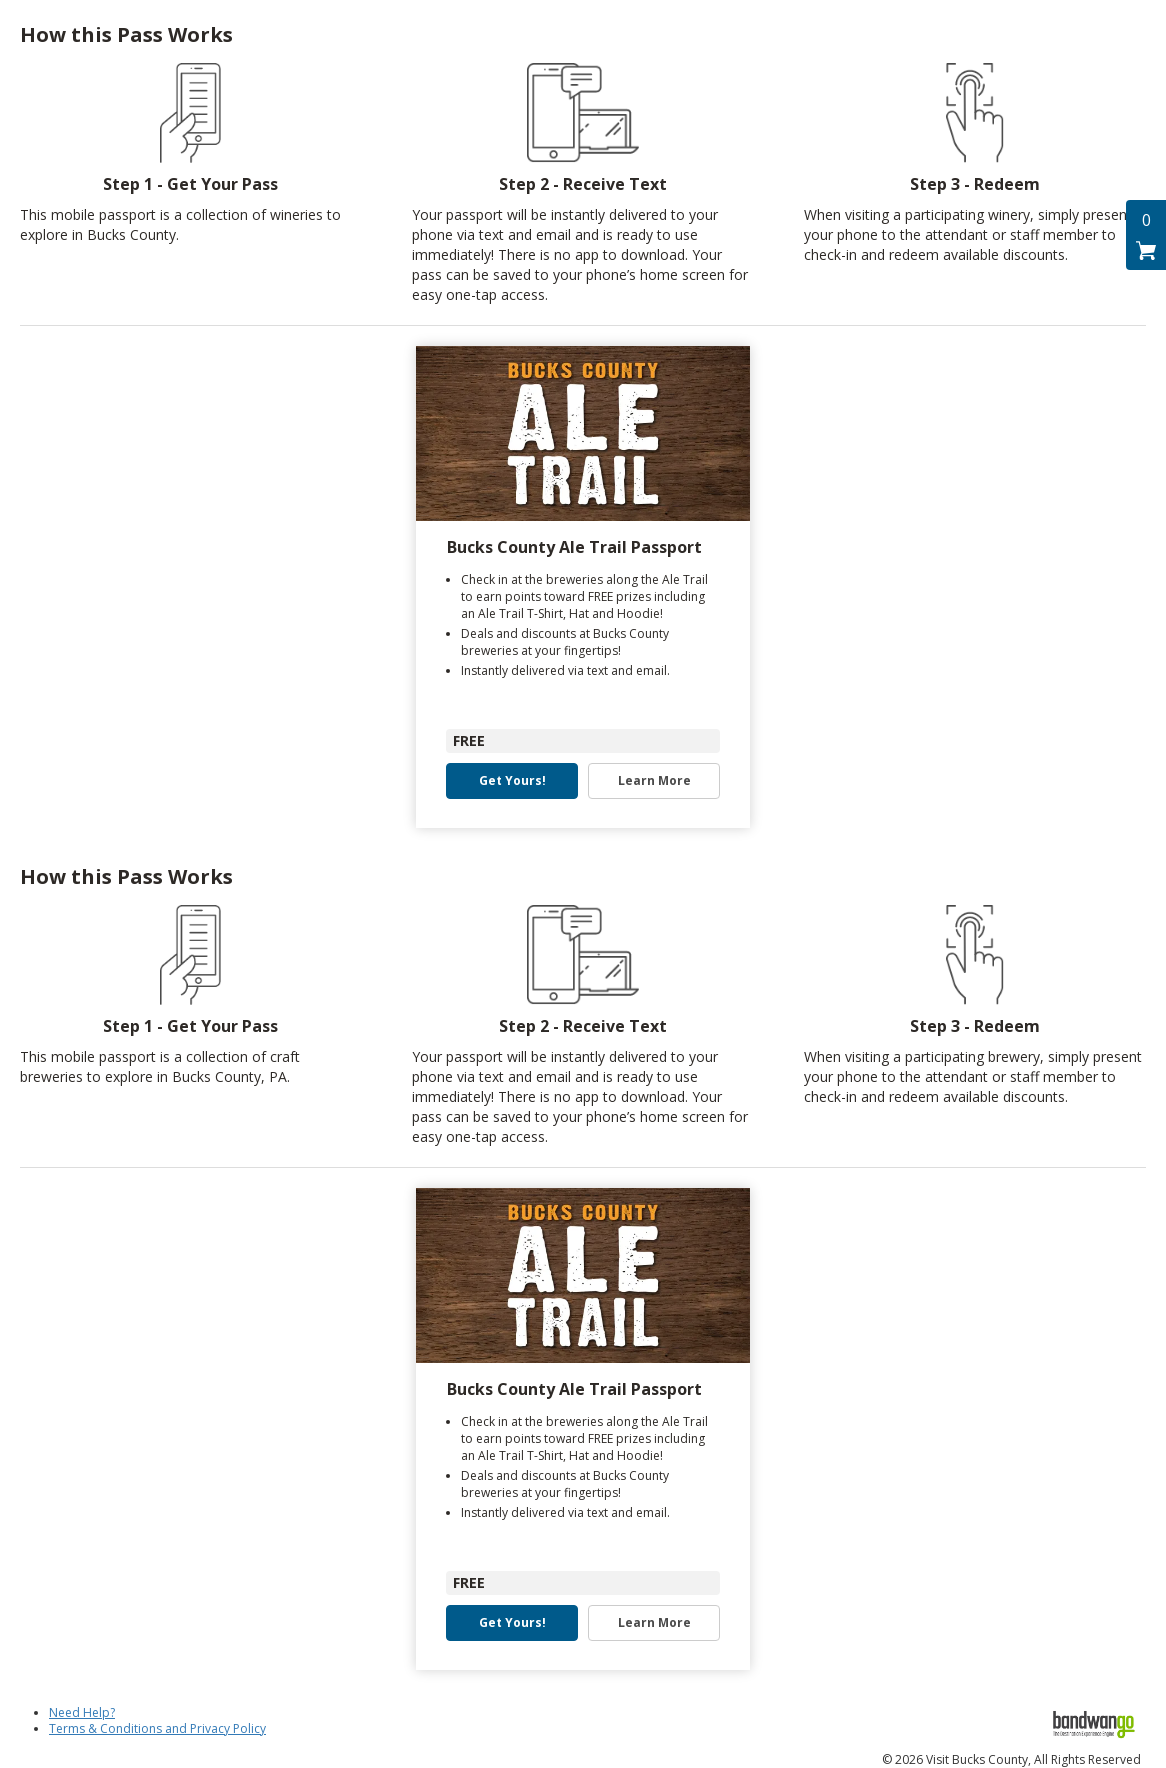 The image size is (1166, 1768). Describe the element at coordinates (512, 781) in the screenshot. I see `Get Yours! [button]` at that location.